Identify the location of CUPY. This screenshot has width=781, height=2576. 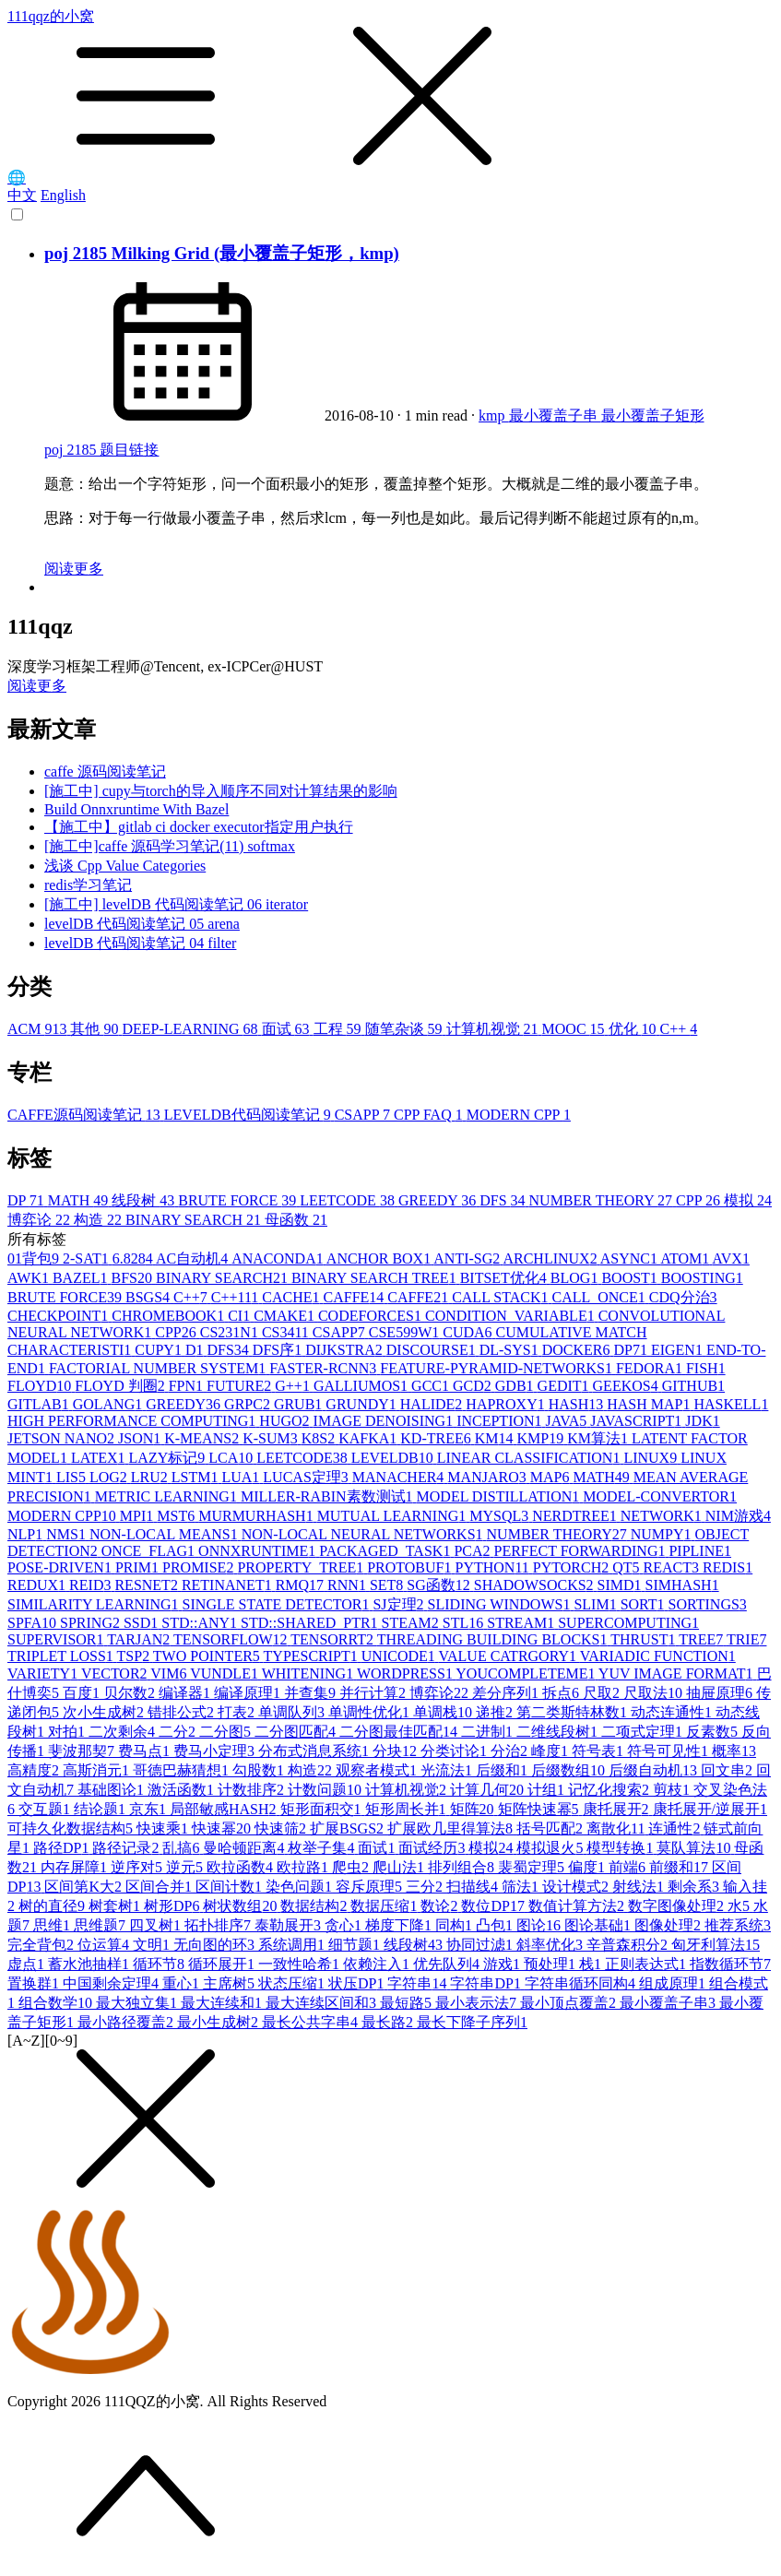
(160, 1350).